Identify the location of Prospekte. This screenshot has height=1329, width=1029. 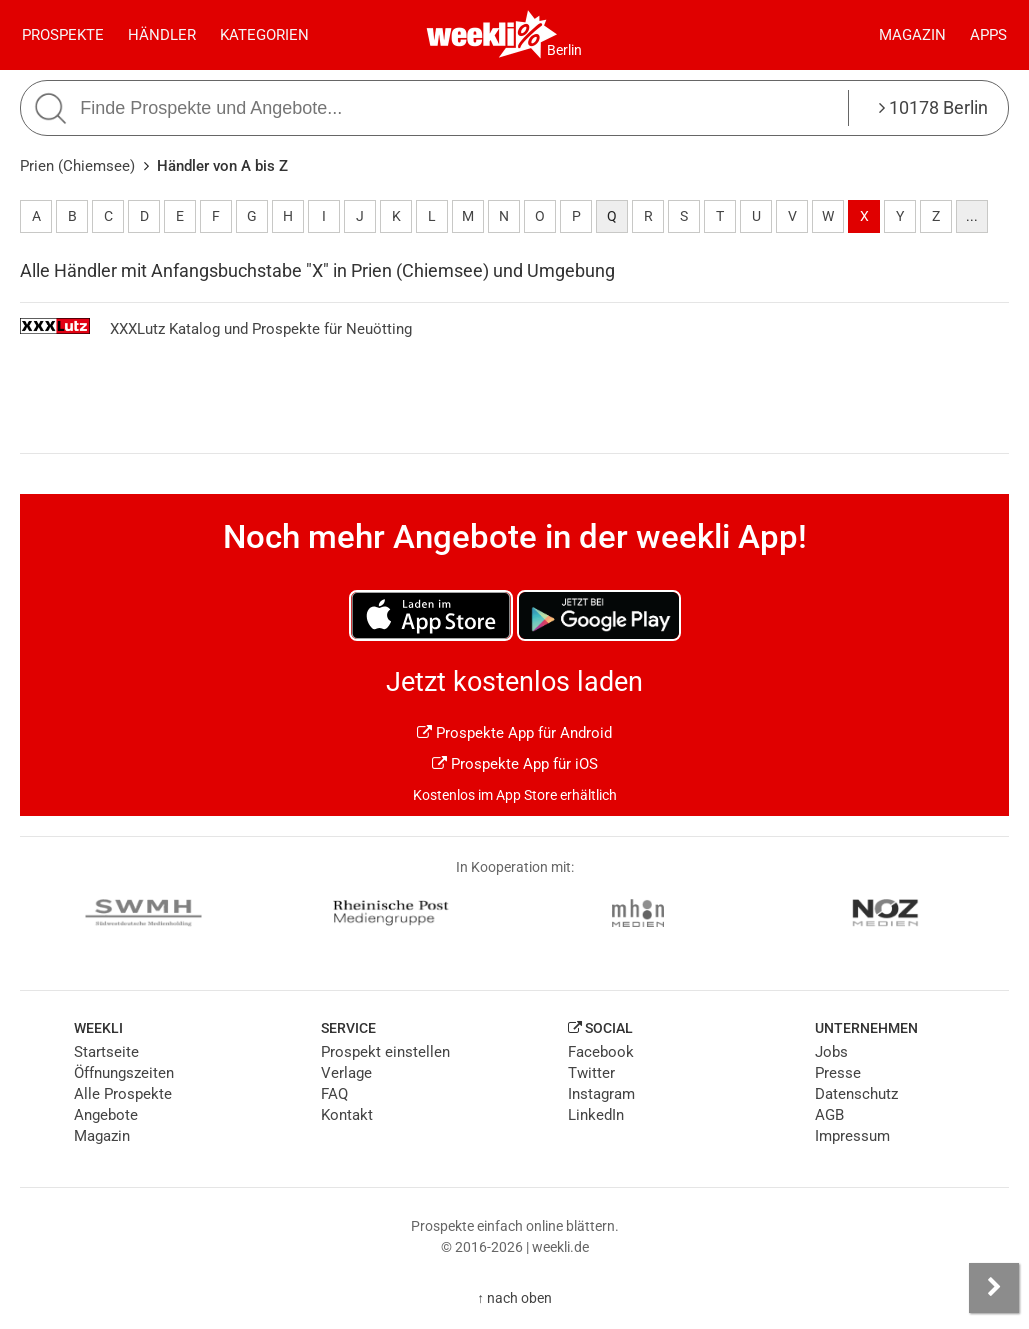
(63, 35).